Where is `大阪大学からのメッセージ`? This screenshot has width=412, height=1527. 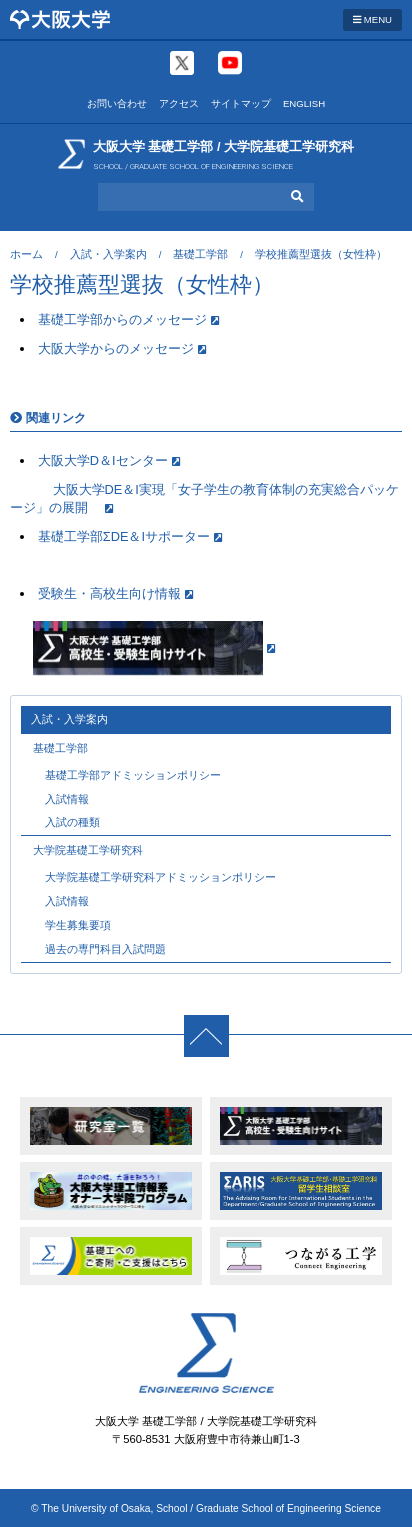 大阪大学からのメッセージ is located at coordinates (116, 348).